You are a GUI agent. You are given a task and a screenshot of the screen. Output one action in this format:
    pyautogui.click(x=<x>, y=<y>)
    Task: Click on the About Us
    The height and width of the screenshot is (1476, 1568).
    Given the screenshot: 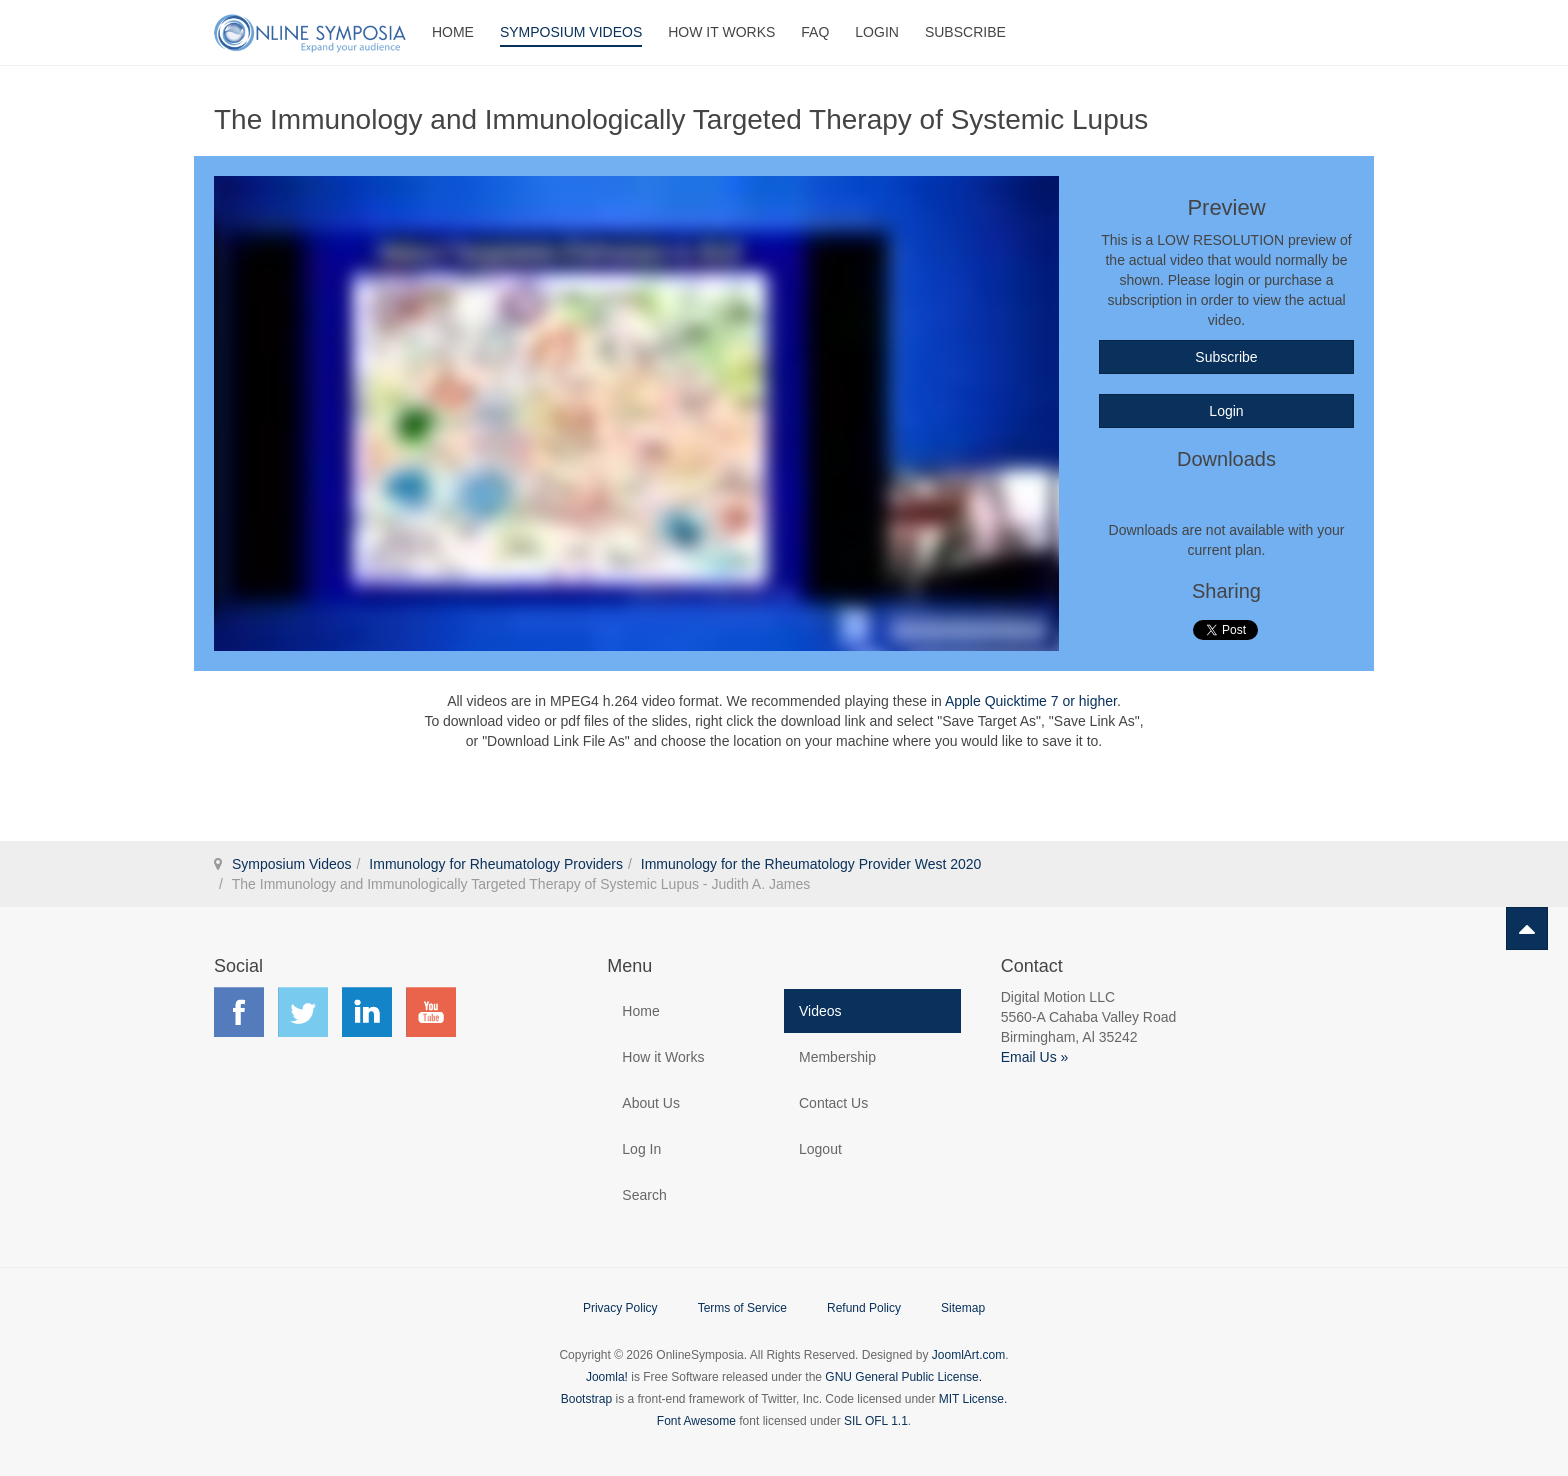 What is the action you would take?
    pyautogui.click(x=651, y=1103)
    